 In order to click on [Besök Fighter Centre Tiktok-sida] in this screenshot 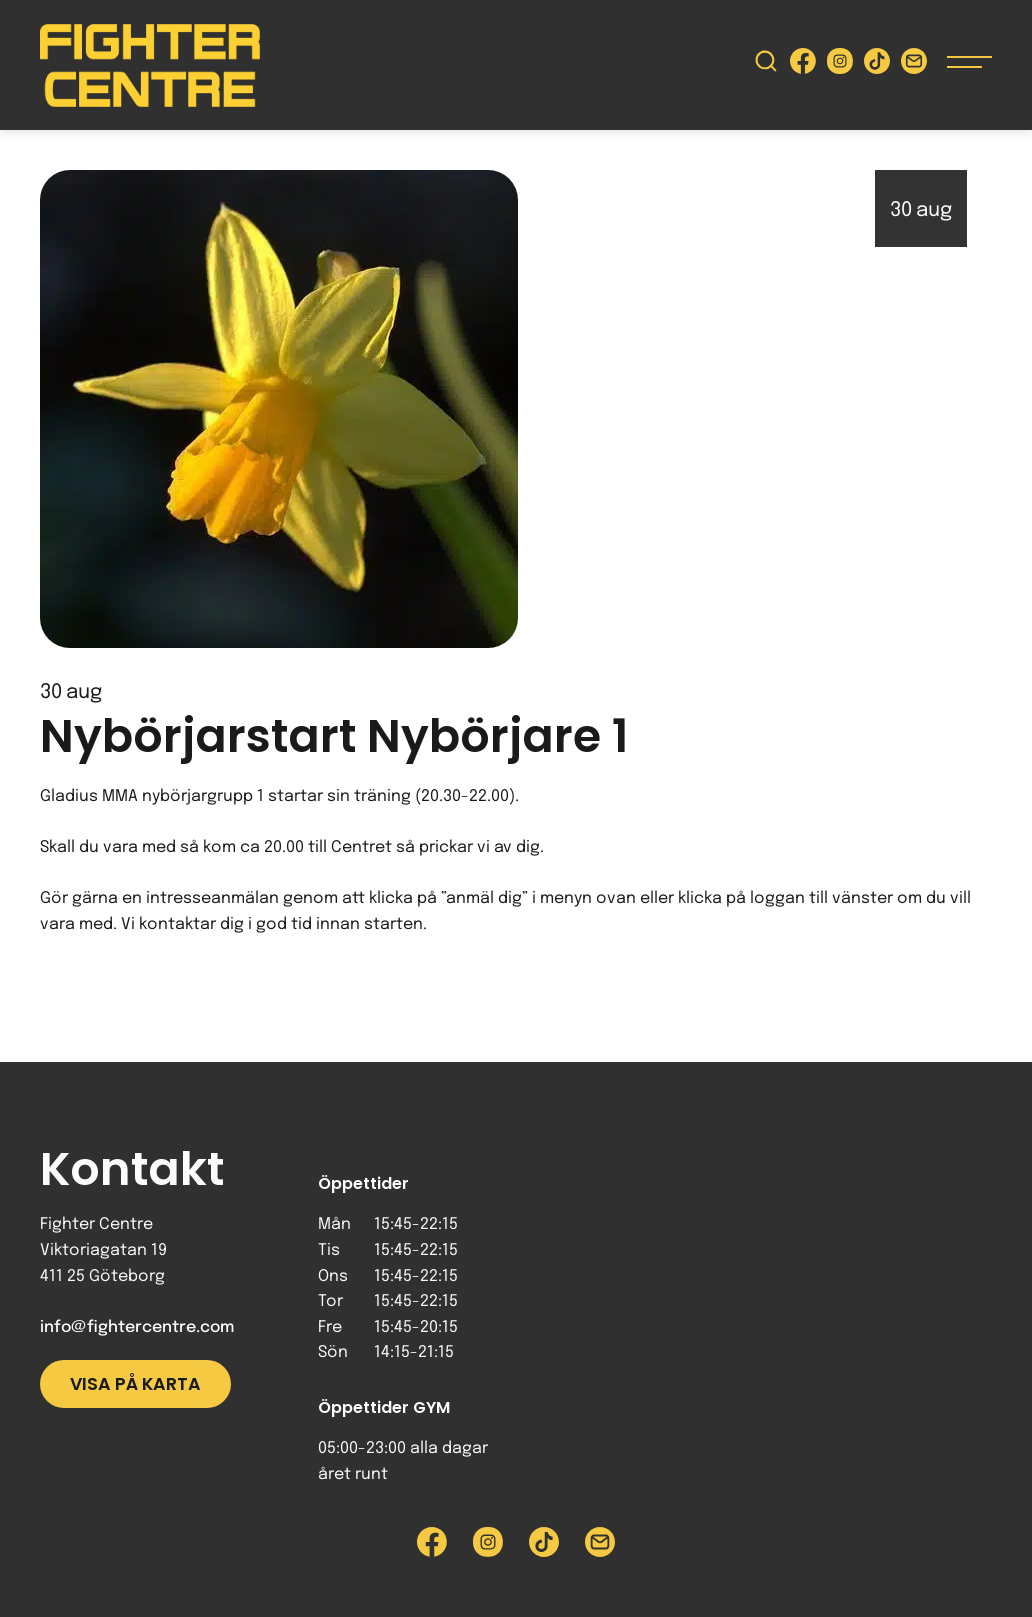, I will do `click(877, 65)`.